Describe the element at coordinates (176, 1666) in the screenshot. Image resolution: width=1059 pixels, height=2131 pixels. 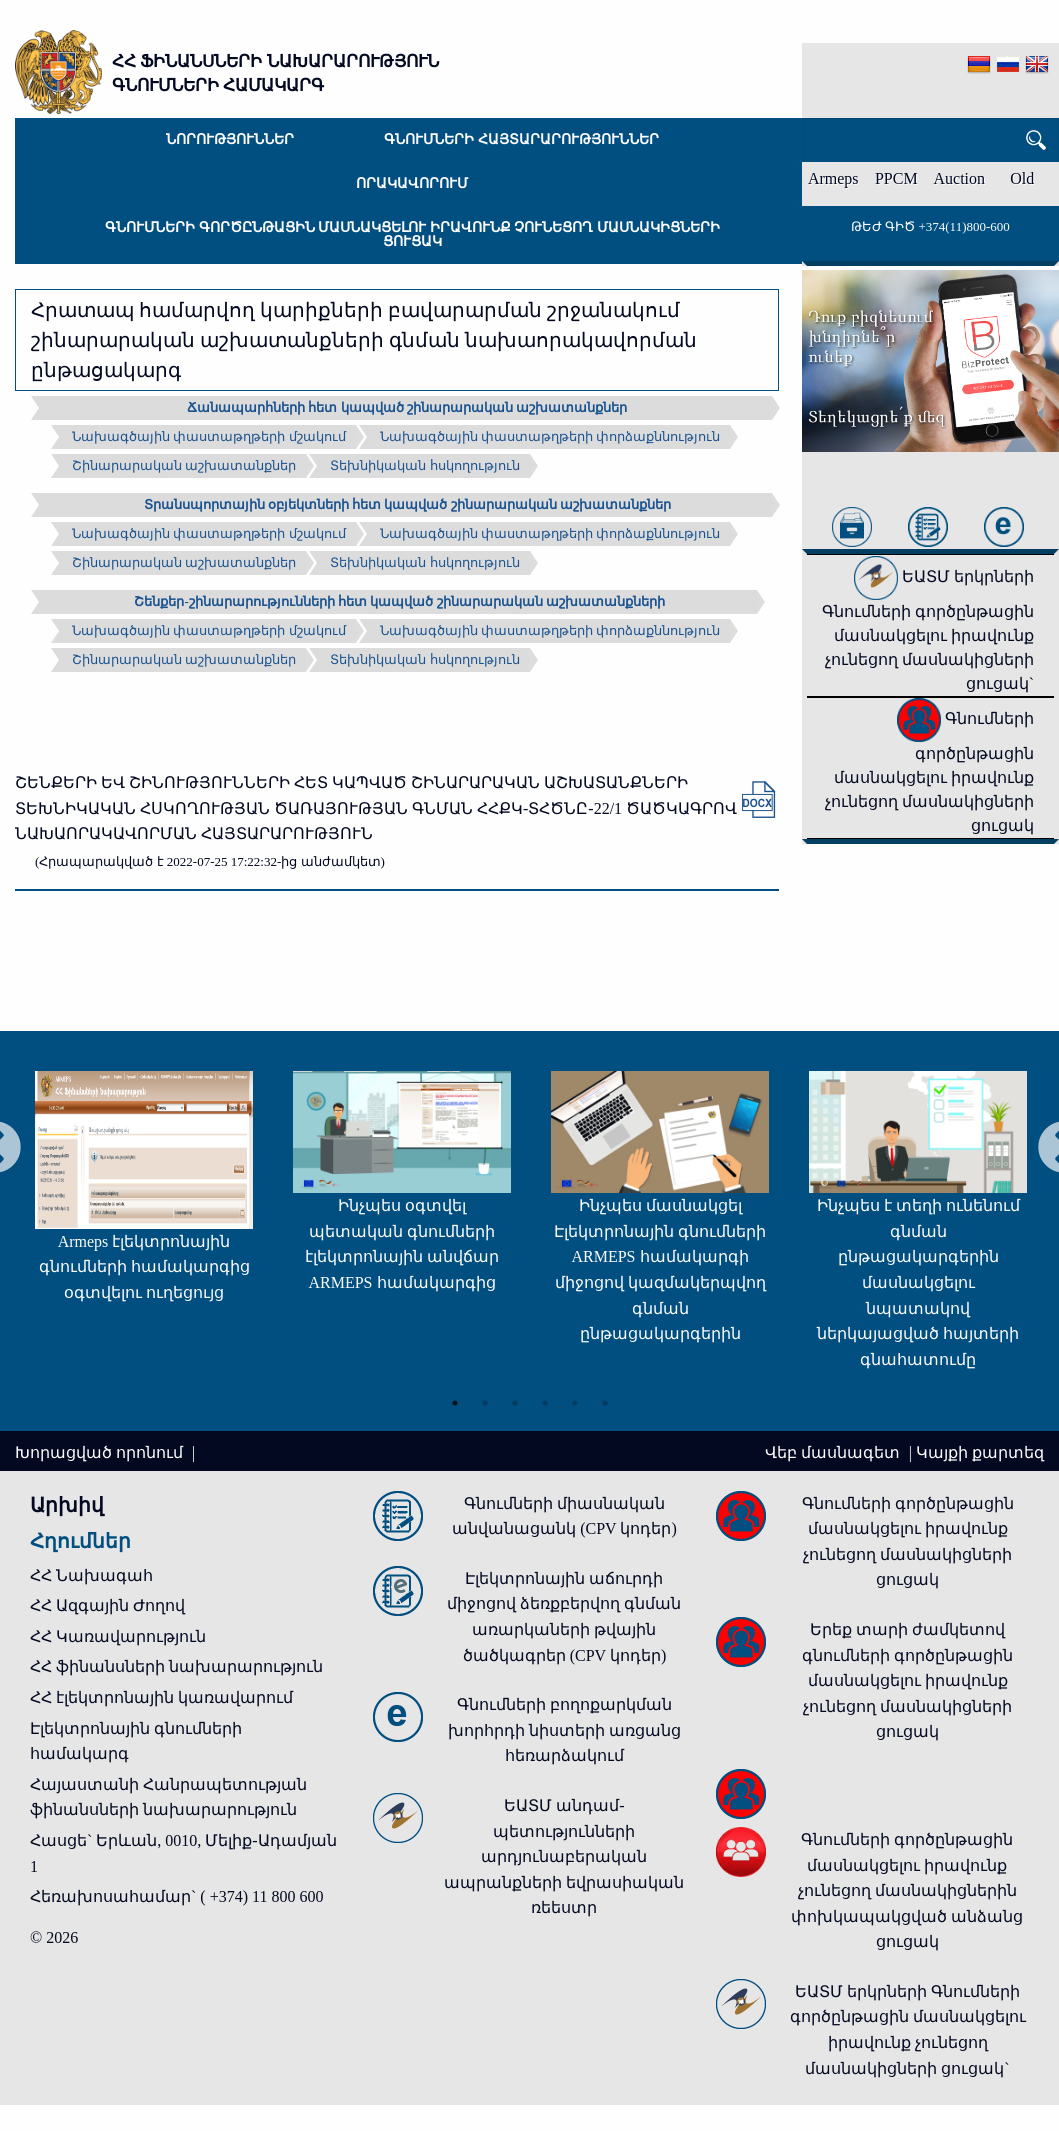
I see `ՀՀ ֆինանսների նախարարություն` at that location.